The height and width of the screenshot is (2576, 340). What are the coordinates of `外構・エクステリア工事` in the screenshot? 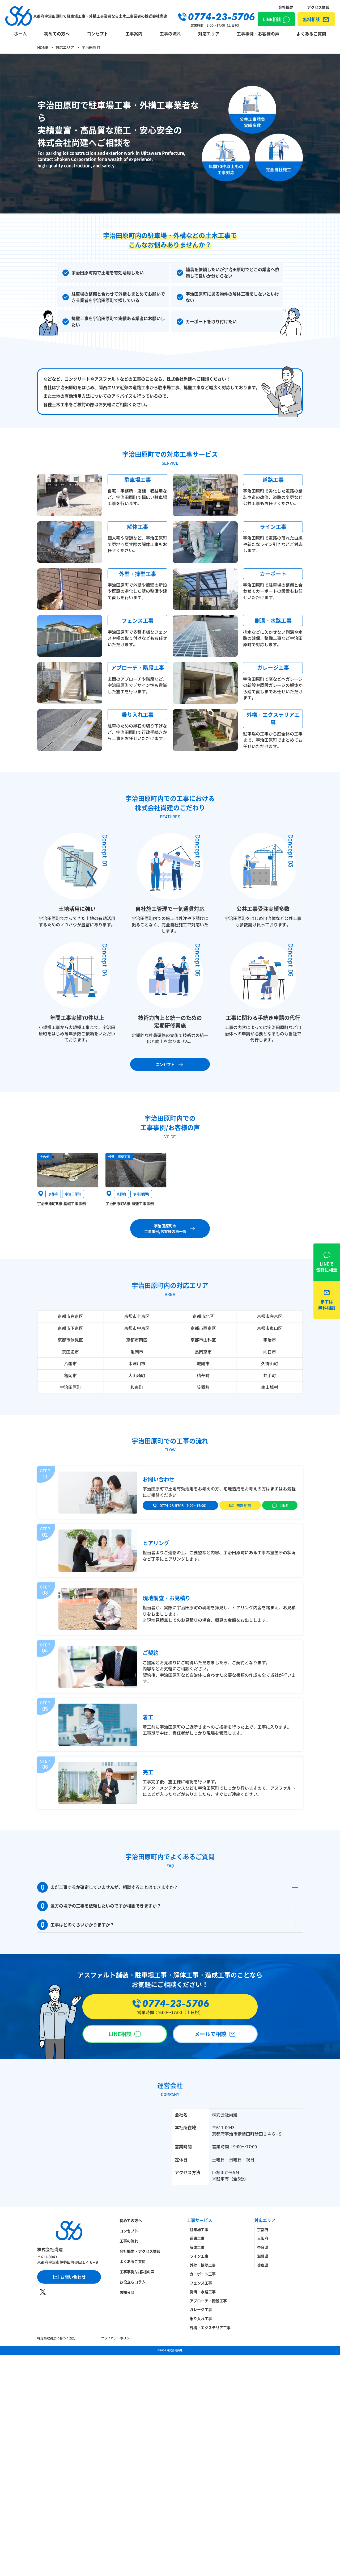 It's located at (210, 2327).